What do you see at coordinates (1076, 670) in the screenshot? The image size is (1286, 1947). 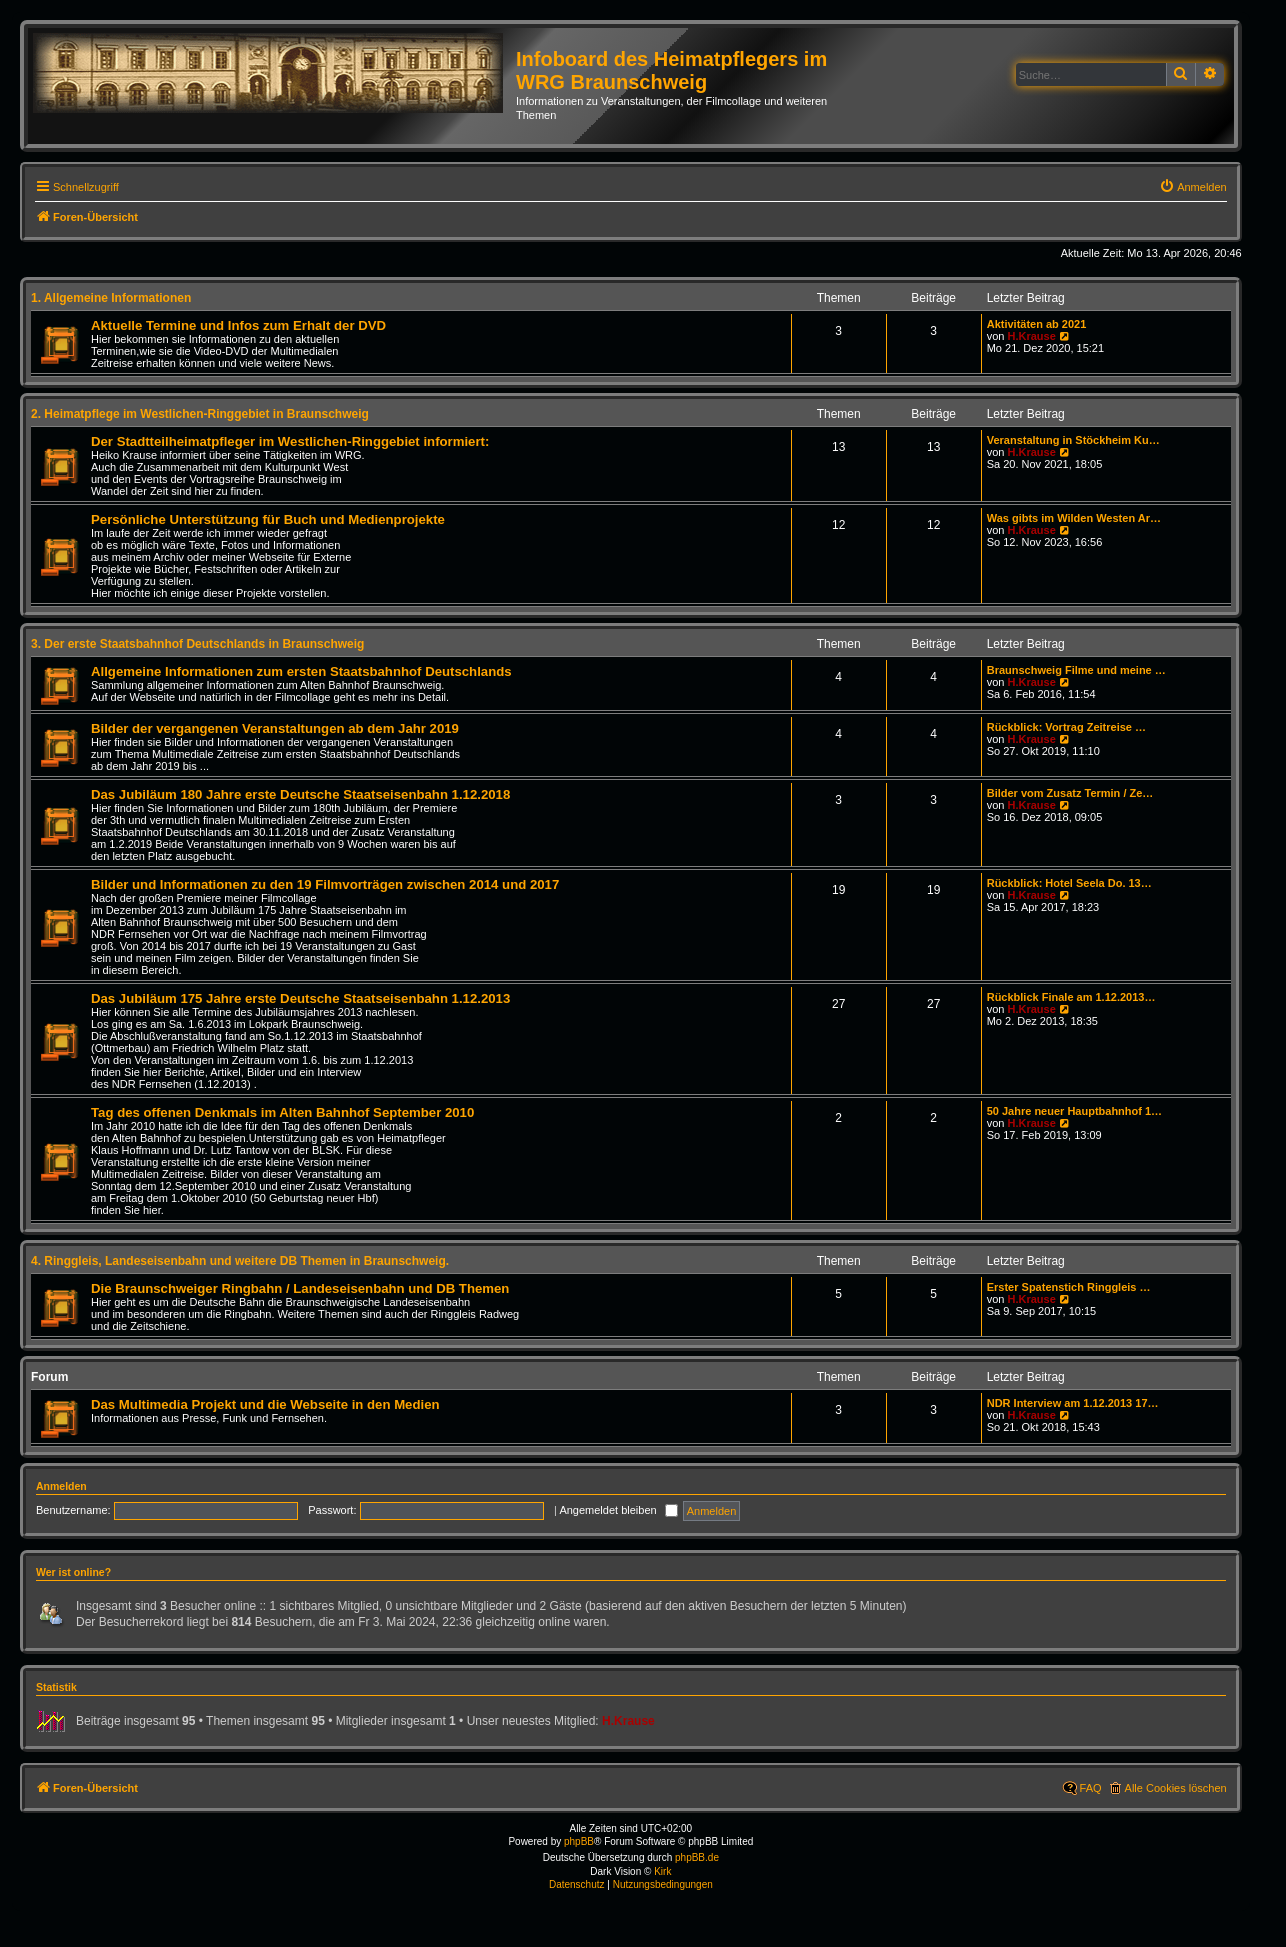 I see `Braunschweig Filme und meine …` at bounding box center [1076, 670].